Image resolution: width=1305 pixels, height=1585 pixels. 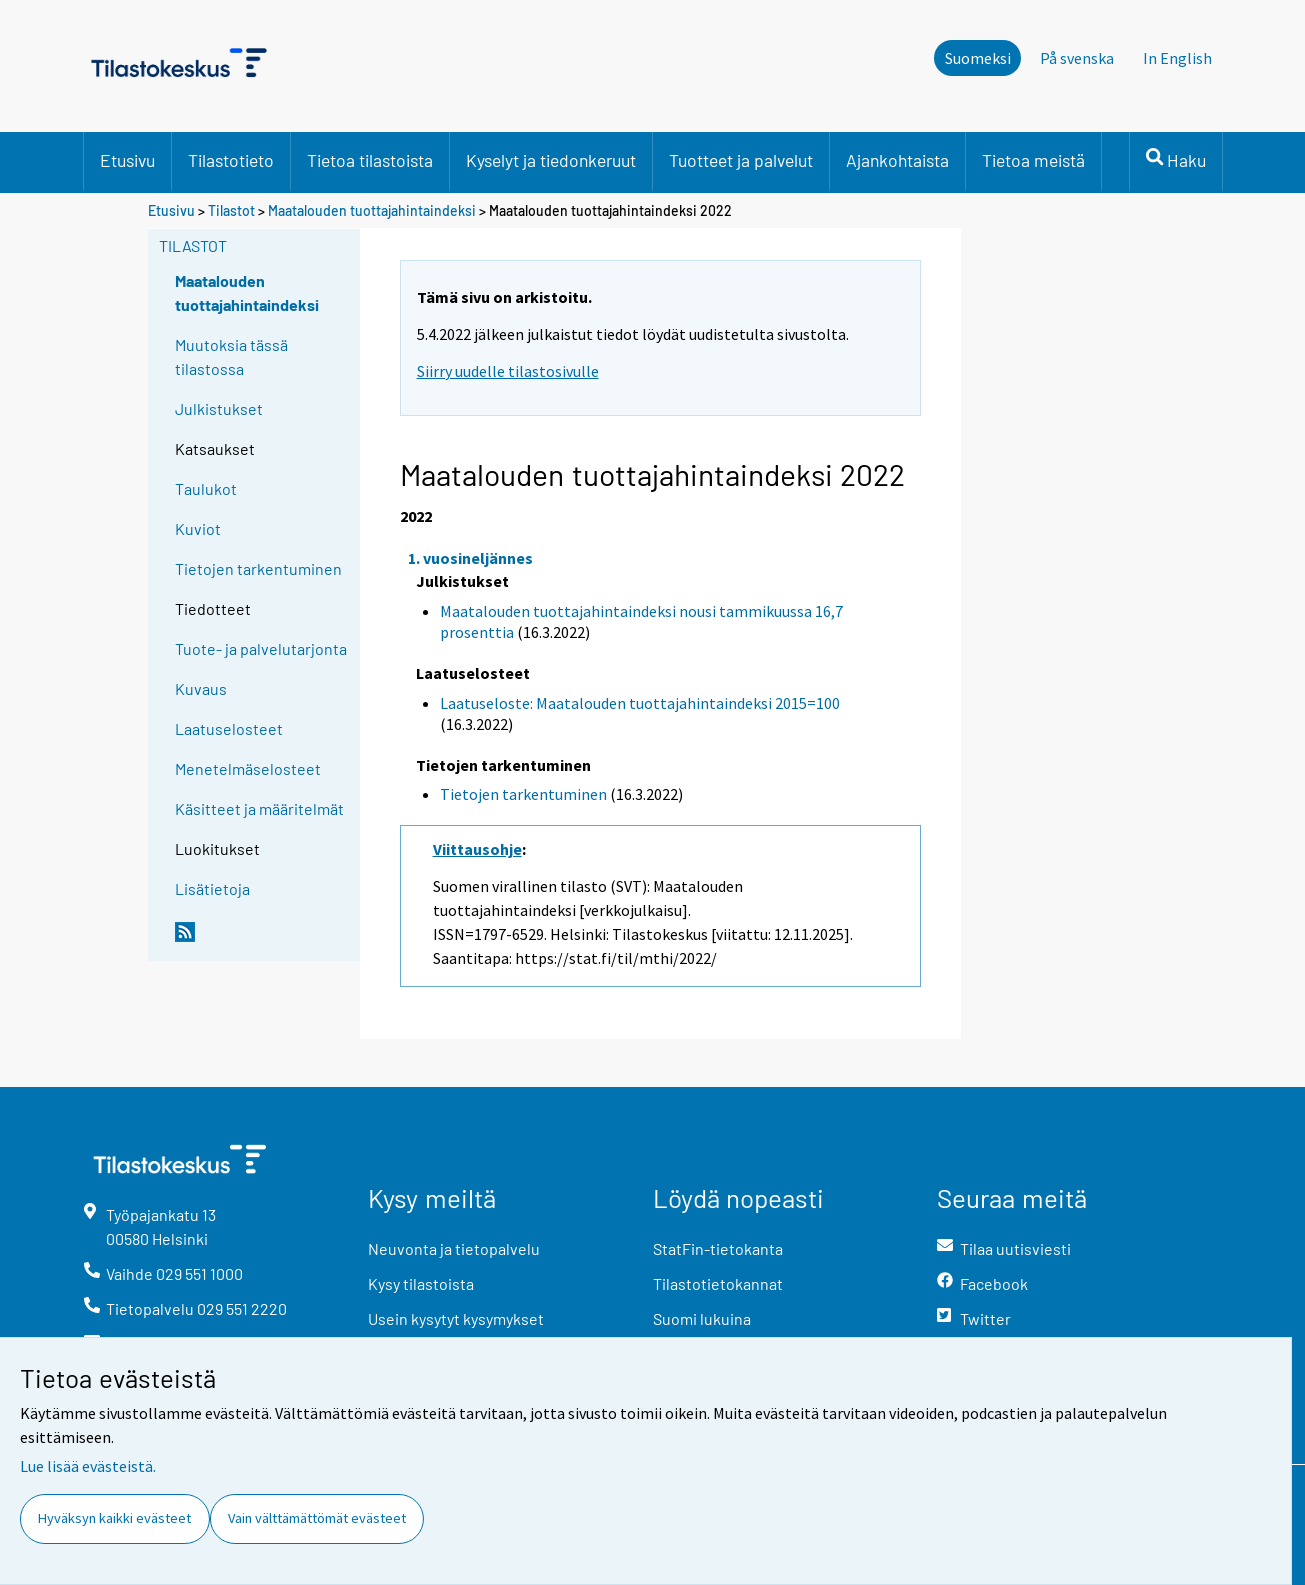 I want to click on StatFin-tietokanta, so click(x=718, y=1248).